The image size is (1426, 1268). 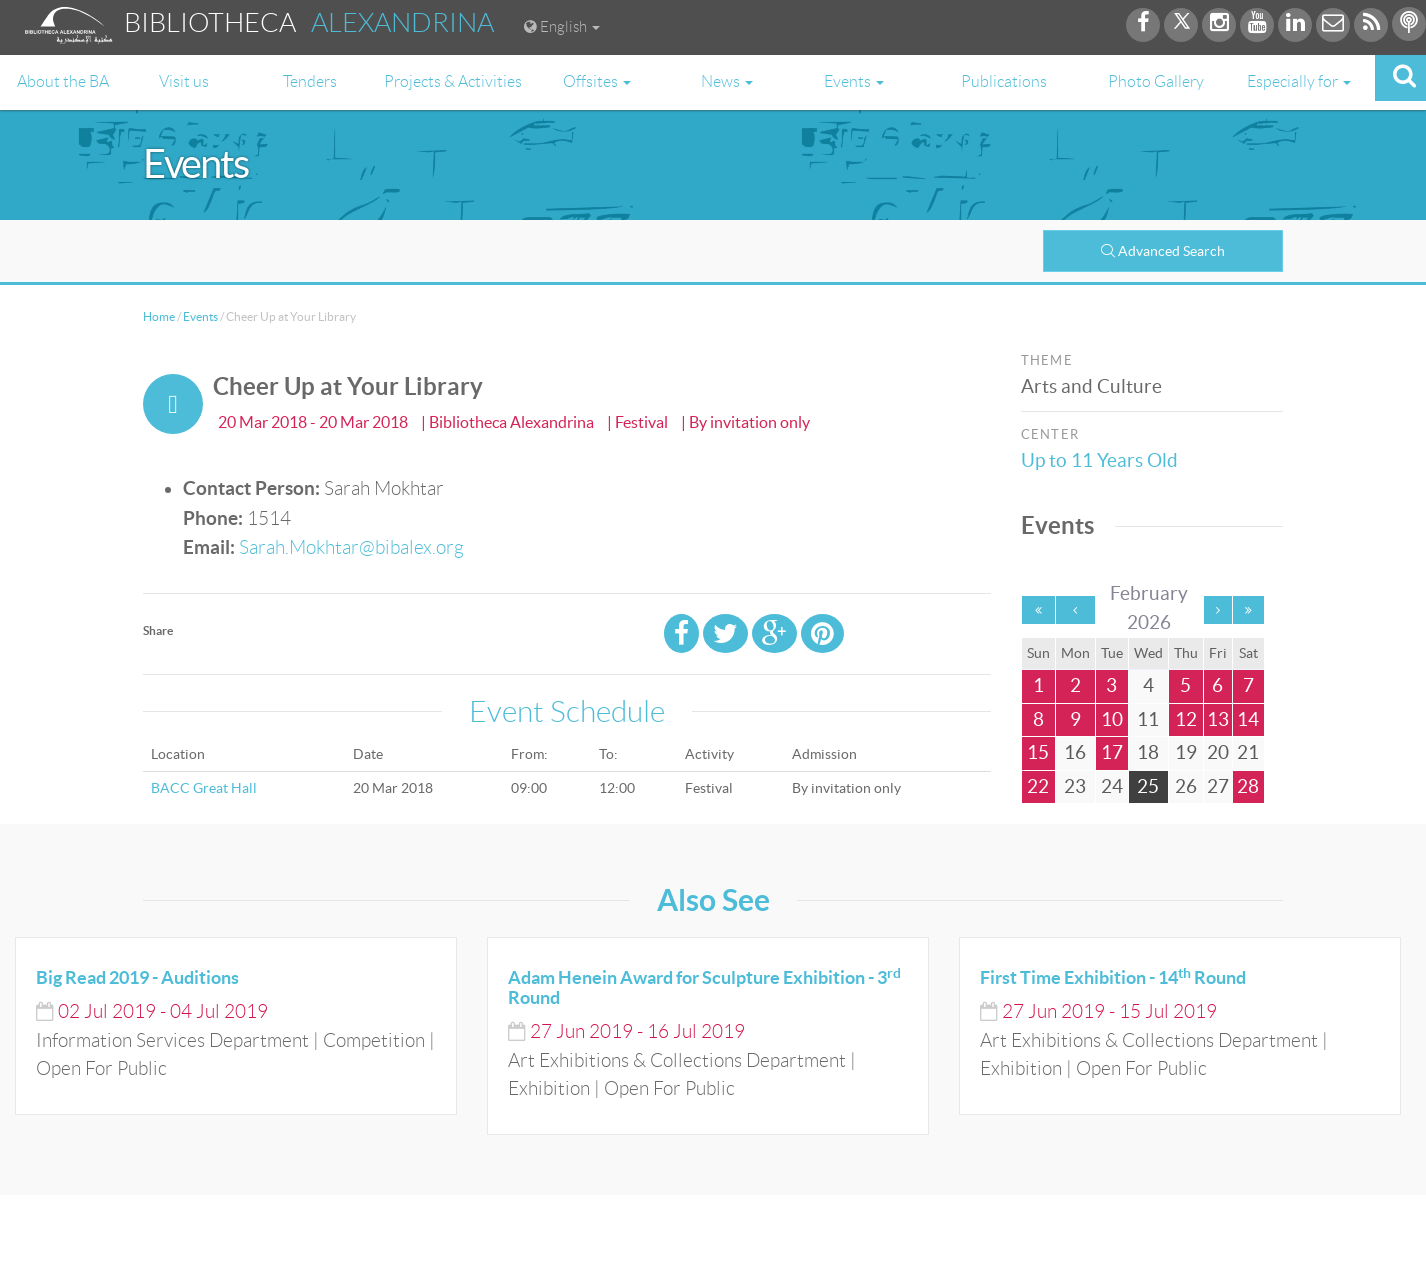 I want to click on Advanced Search, so click(x=1163, y=251).